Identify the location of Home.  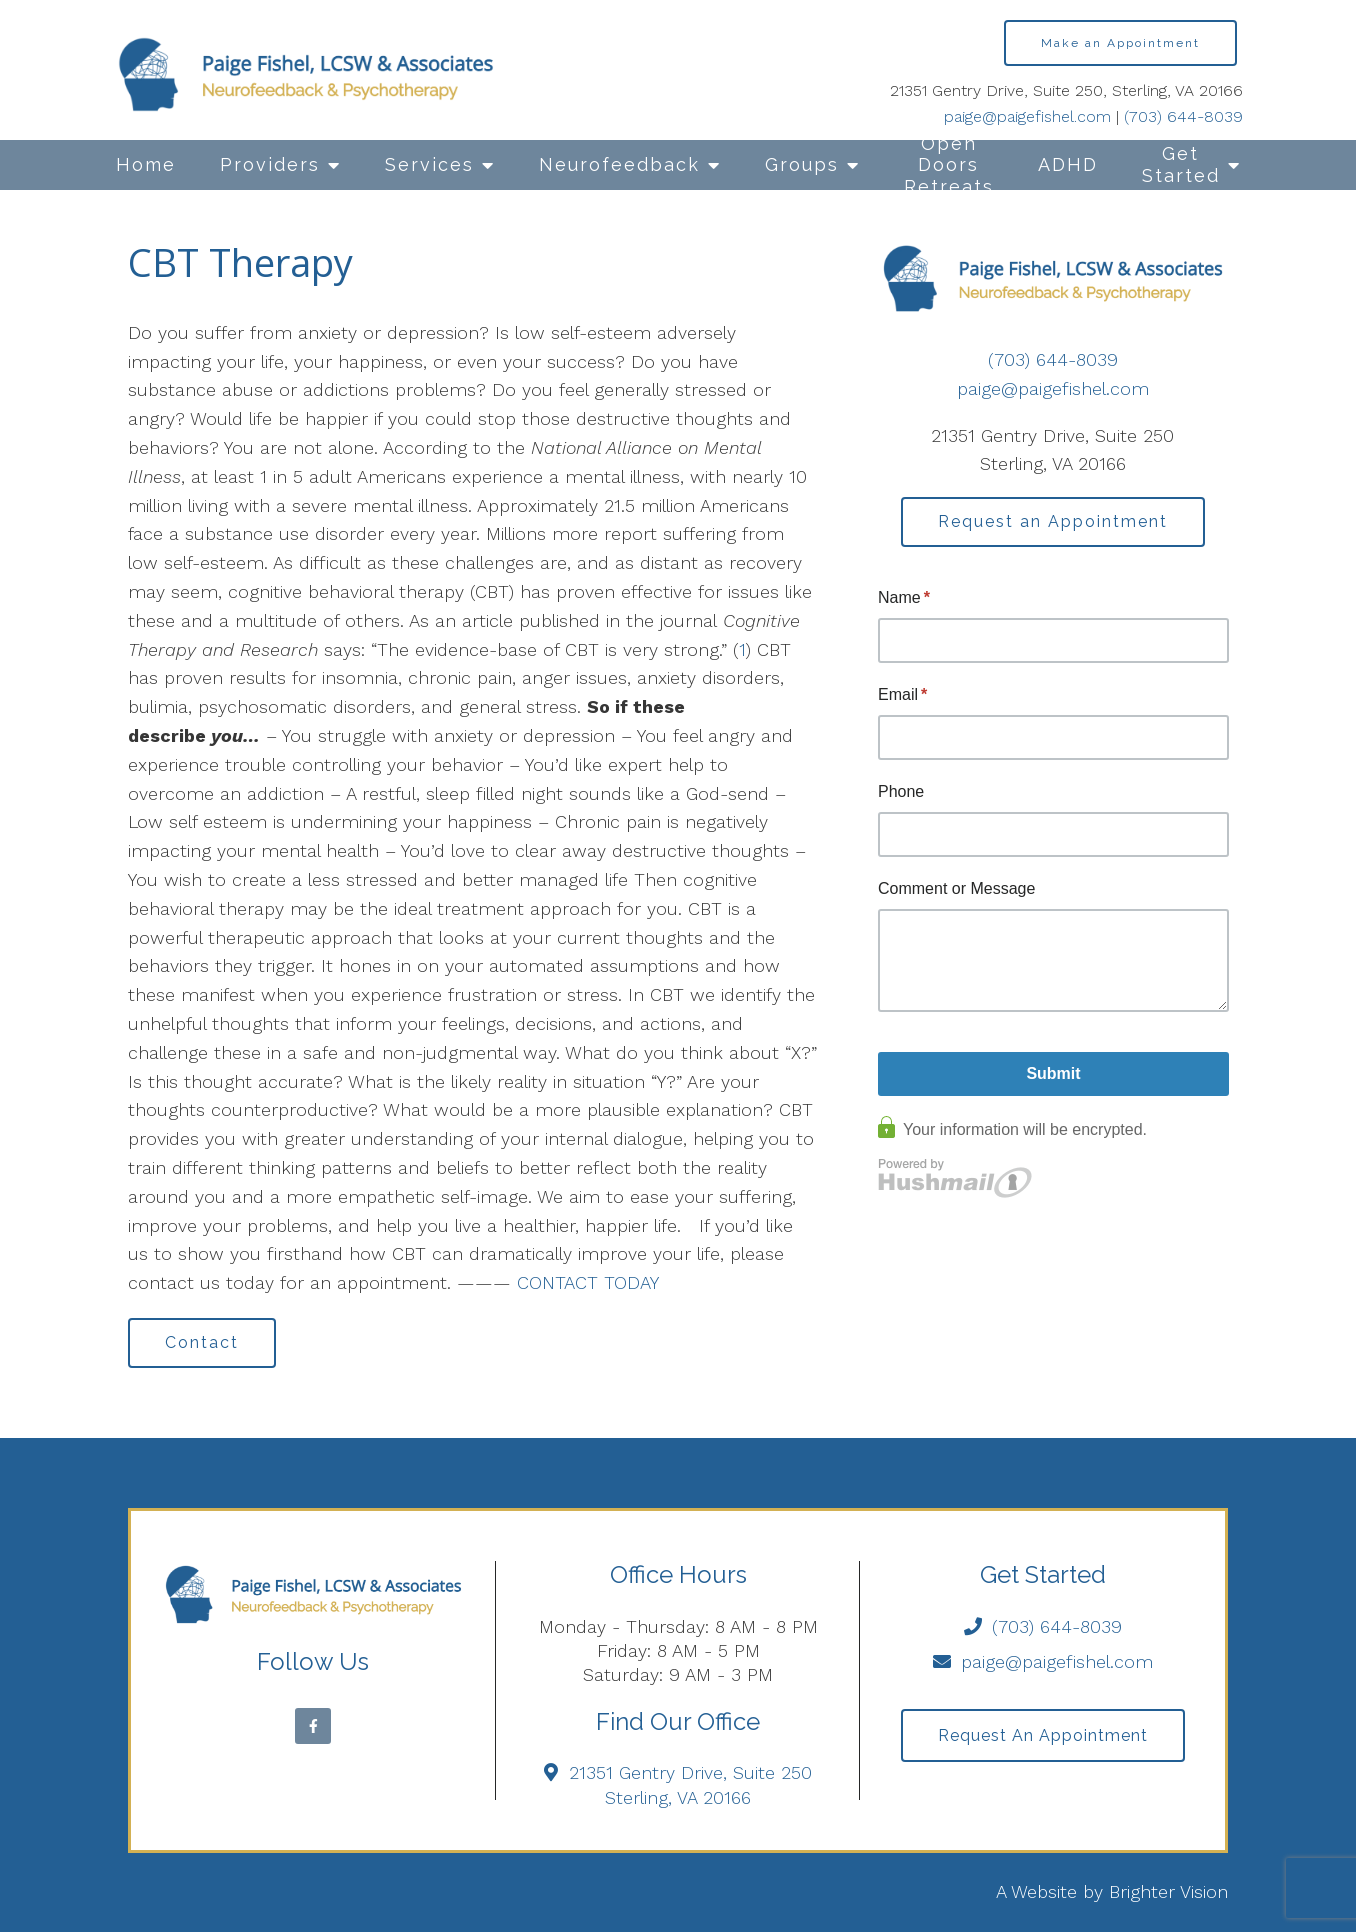
(146, 164).